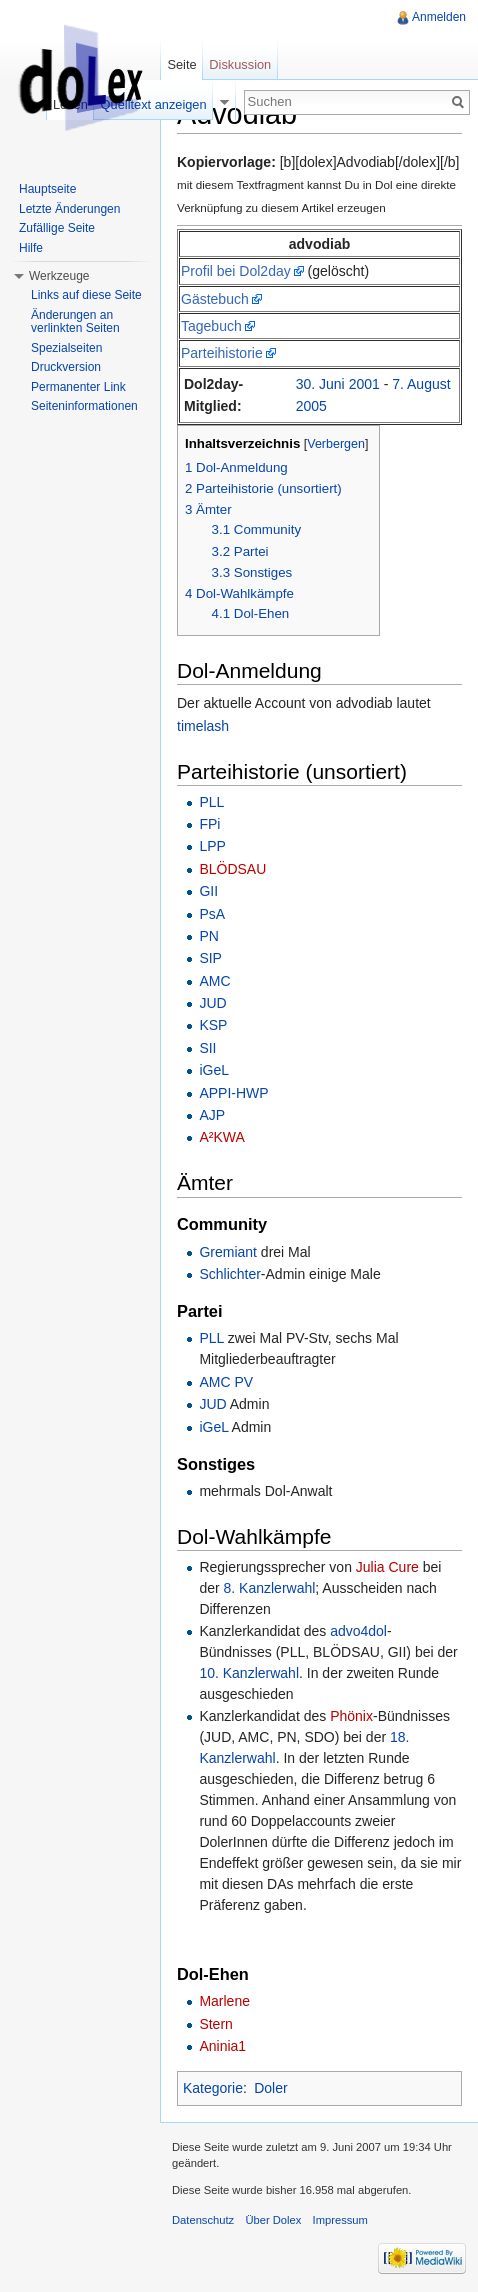 Image resolution: width=478 pixels, height=2292 pixels. Describe the element at coordinates (213, 2088) in the screenshot. I see `Kategorie` at that location.